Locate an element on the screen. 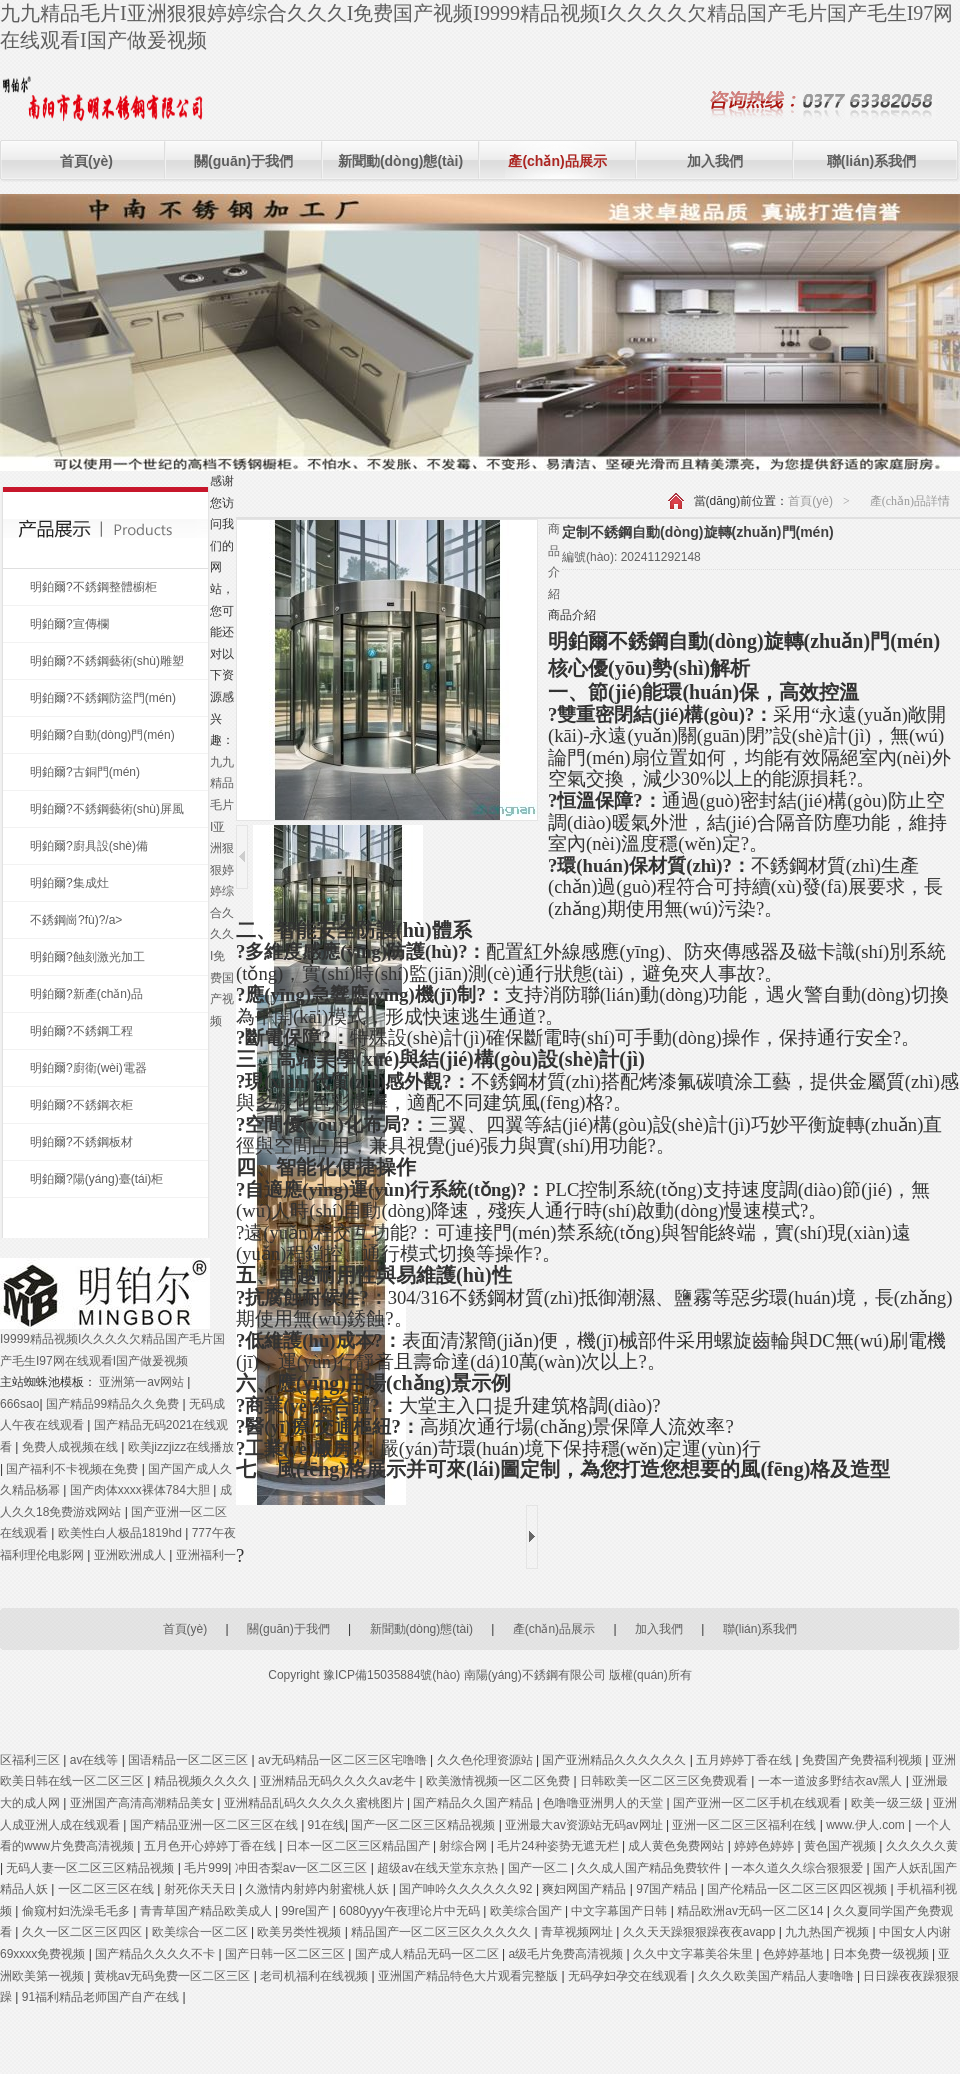 This screenshot has height=2074, width=960. 国产一区二 is located at coordinates (539, 1868).